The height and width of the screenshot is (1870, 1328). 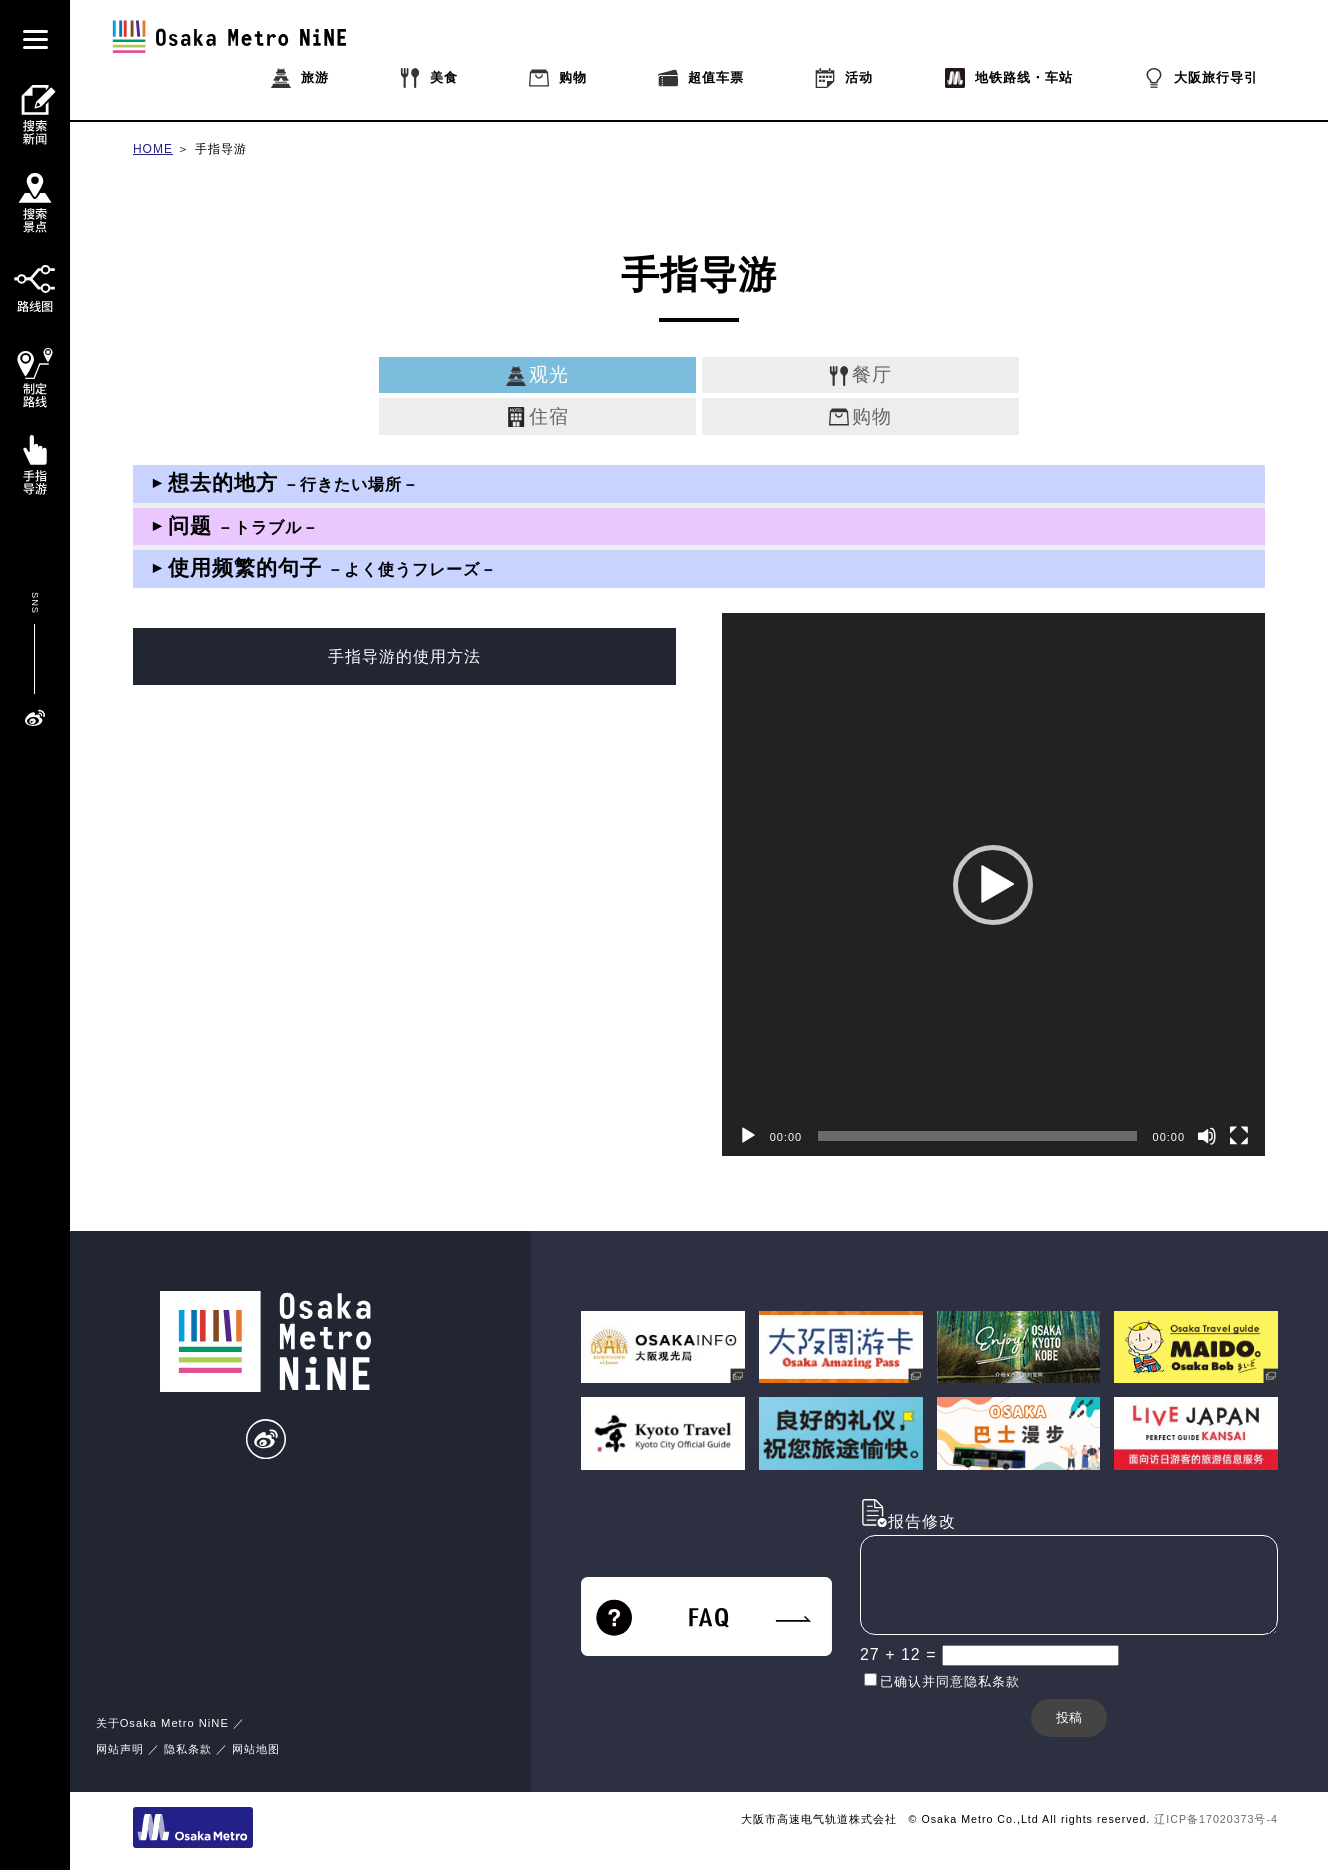 What do you see at coordinates (1216, 1819) in the screenshot?
I see `辽ICP备17020373号-4` at bounding box center [1216, 1819].